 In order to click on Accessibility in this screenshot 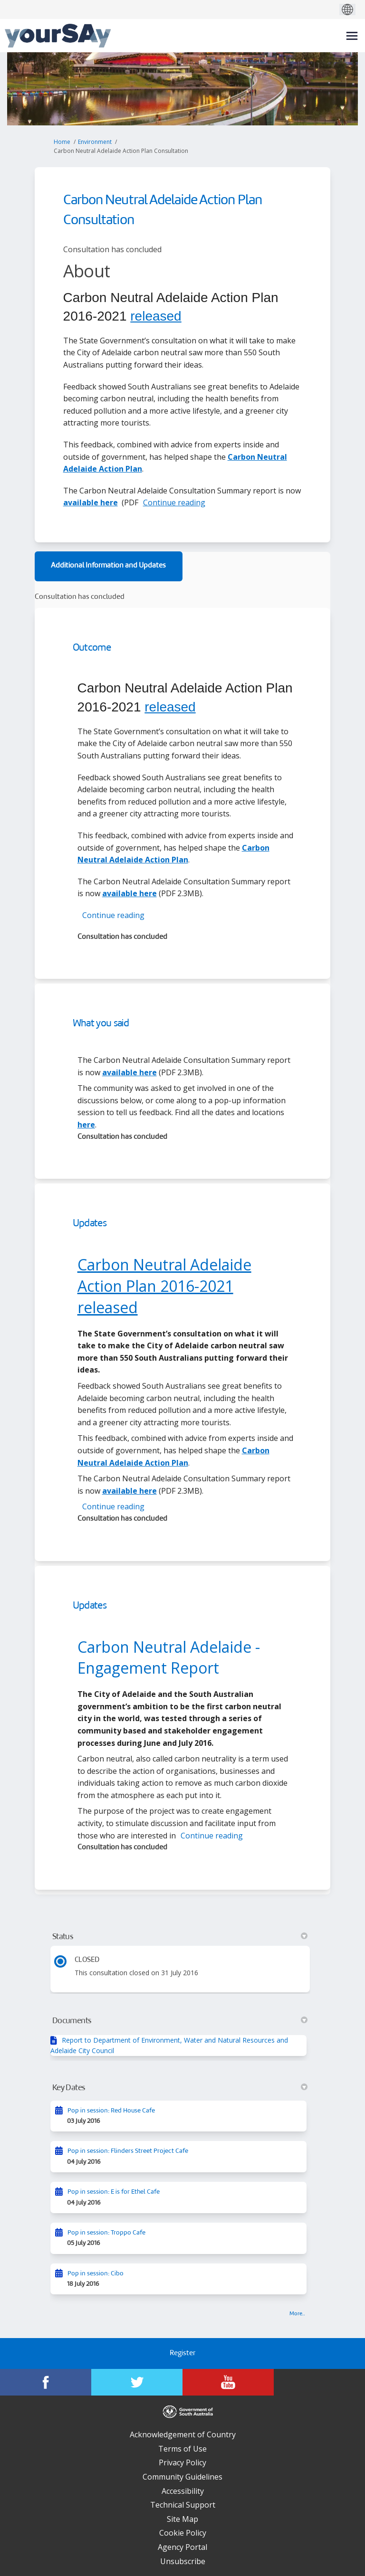, I will do `click(183, 2491)`.